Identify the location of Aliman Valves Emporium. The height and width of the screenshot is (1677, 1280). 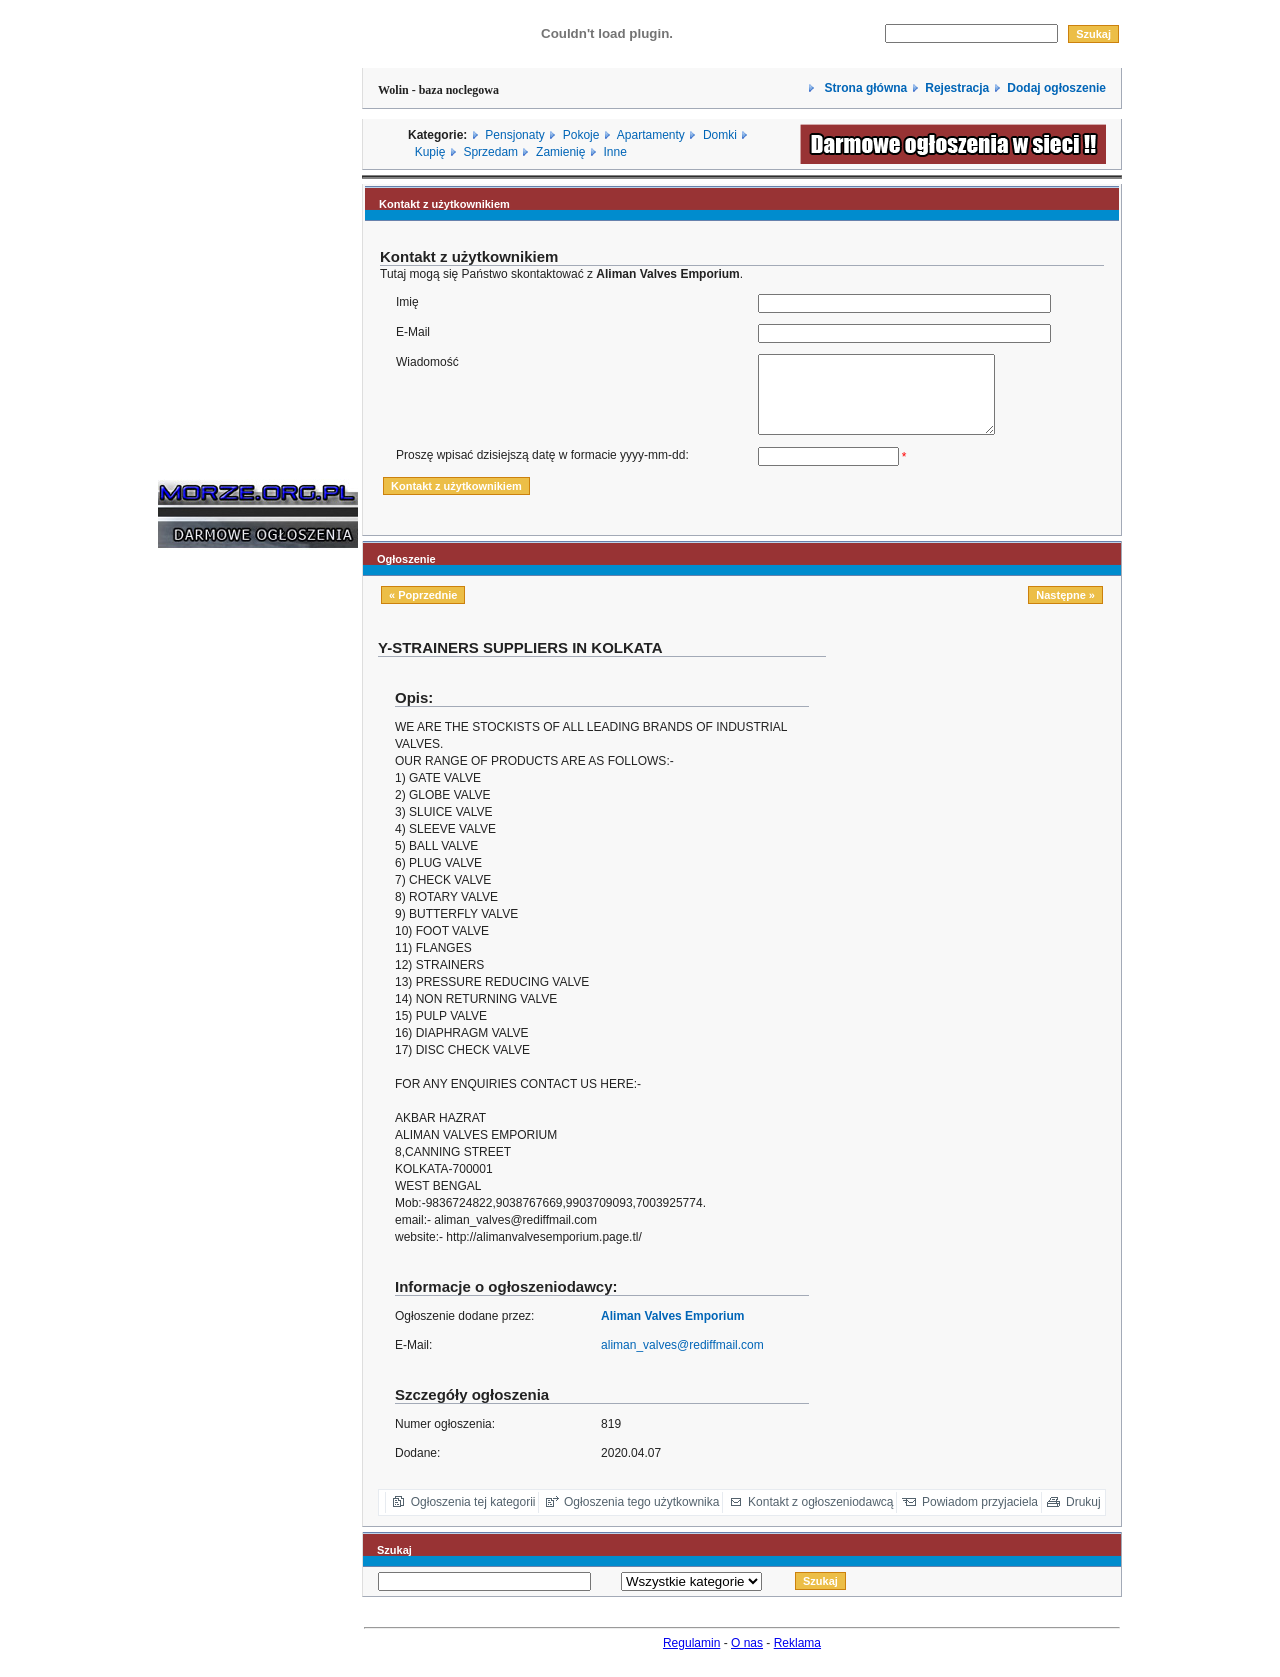
(672, 1331).